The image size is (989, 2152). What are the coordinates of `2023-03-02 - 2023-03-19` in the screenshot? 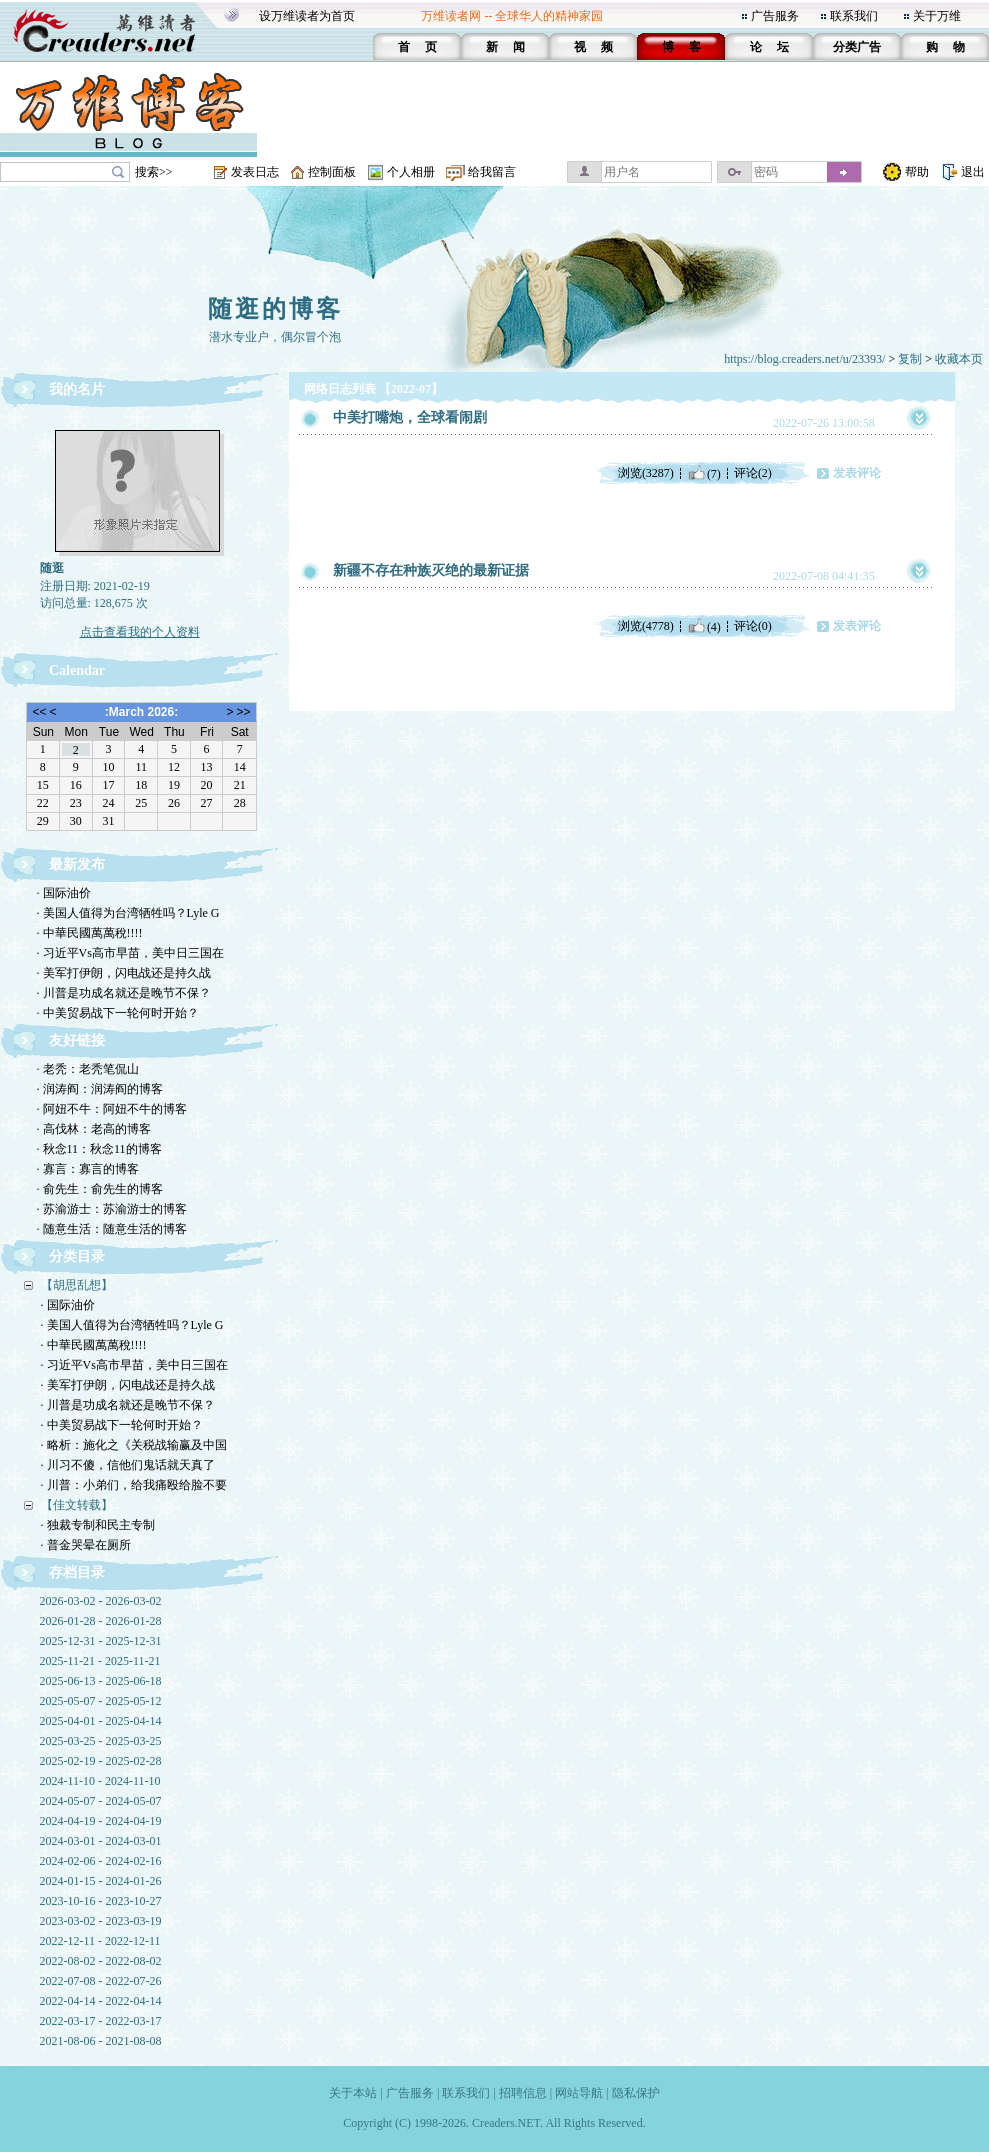 It's located at (101, 1921).